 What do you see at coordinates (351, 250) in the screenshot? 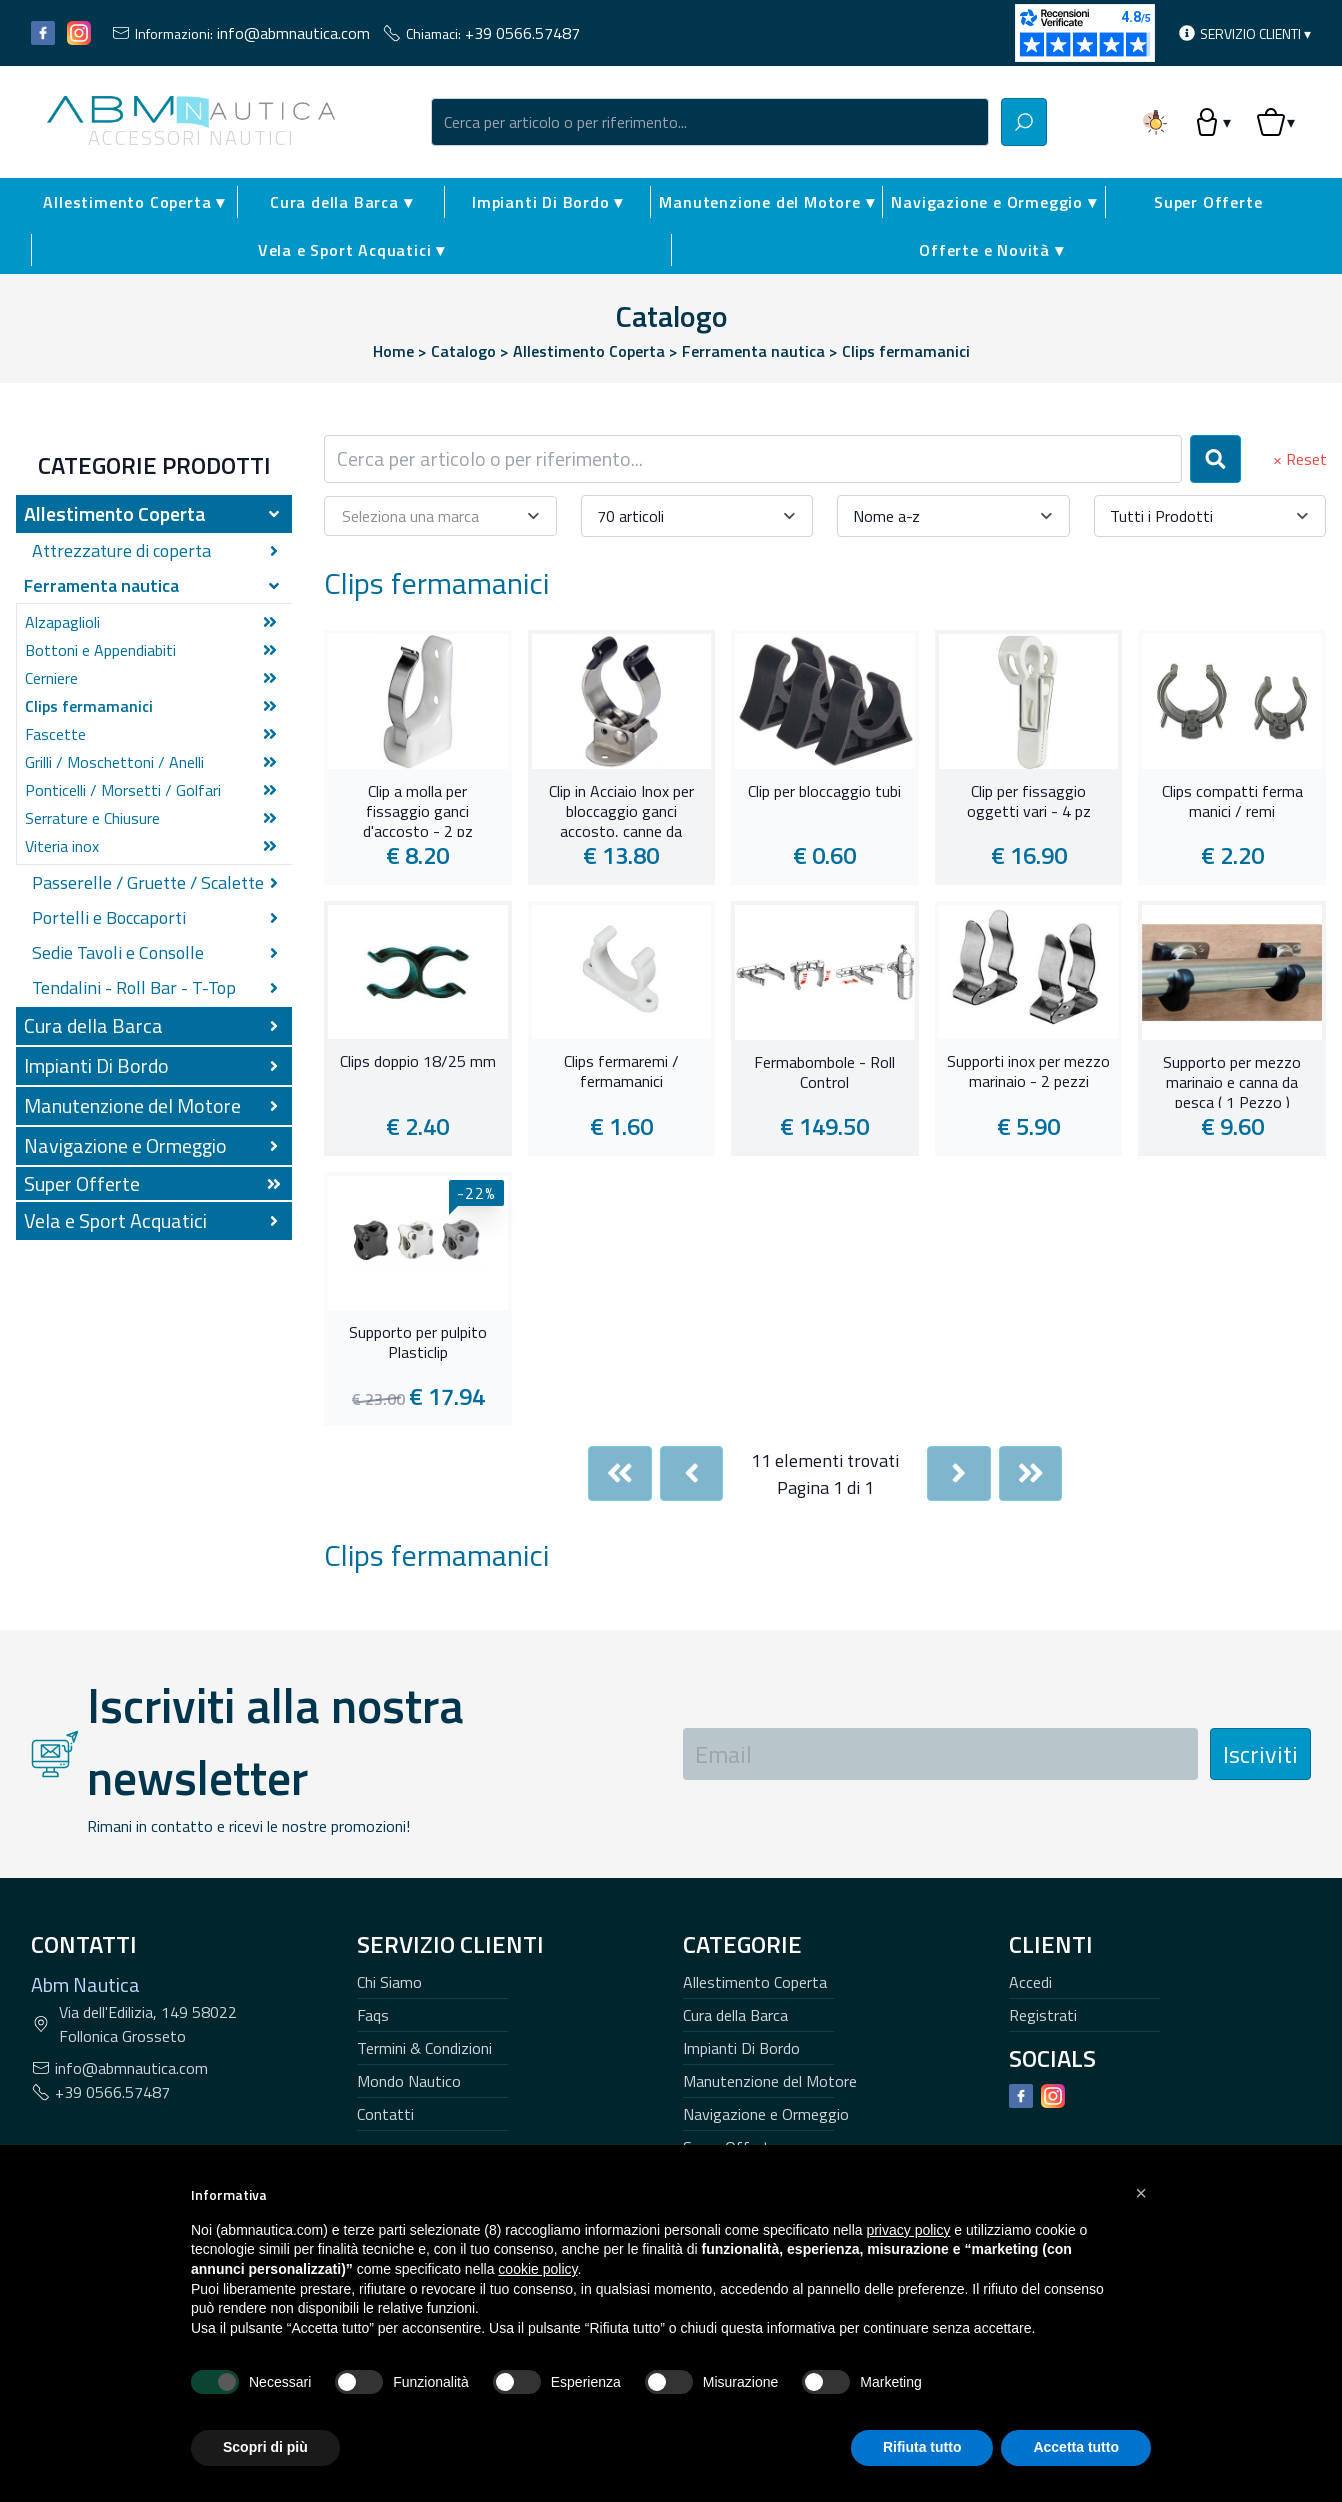
I see `Vela e Sport Acquatici ▾` at bounding box center [351, 250].